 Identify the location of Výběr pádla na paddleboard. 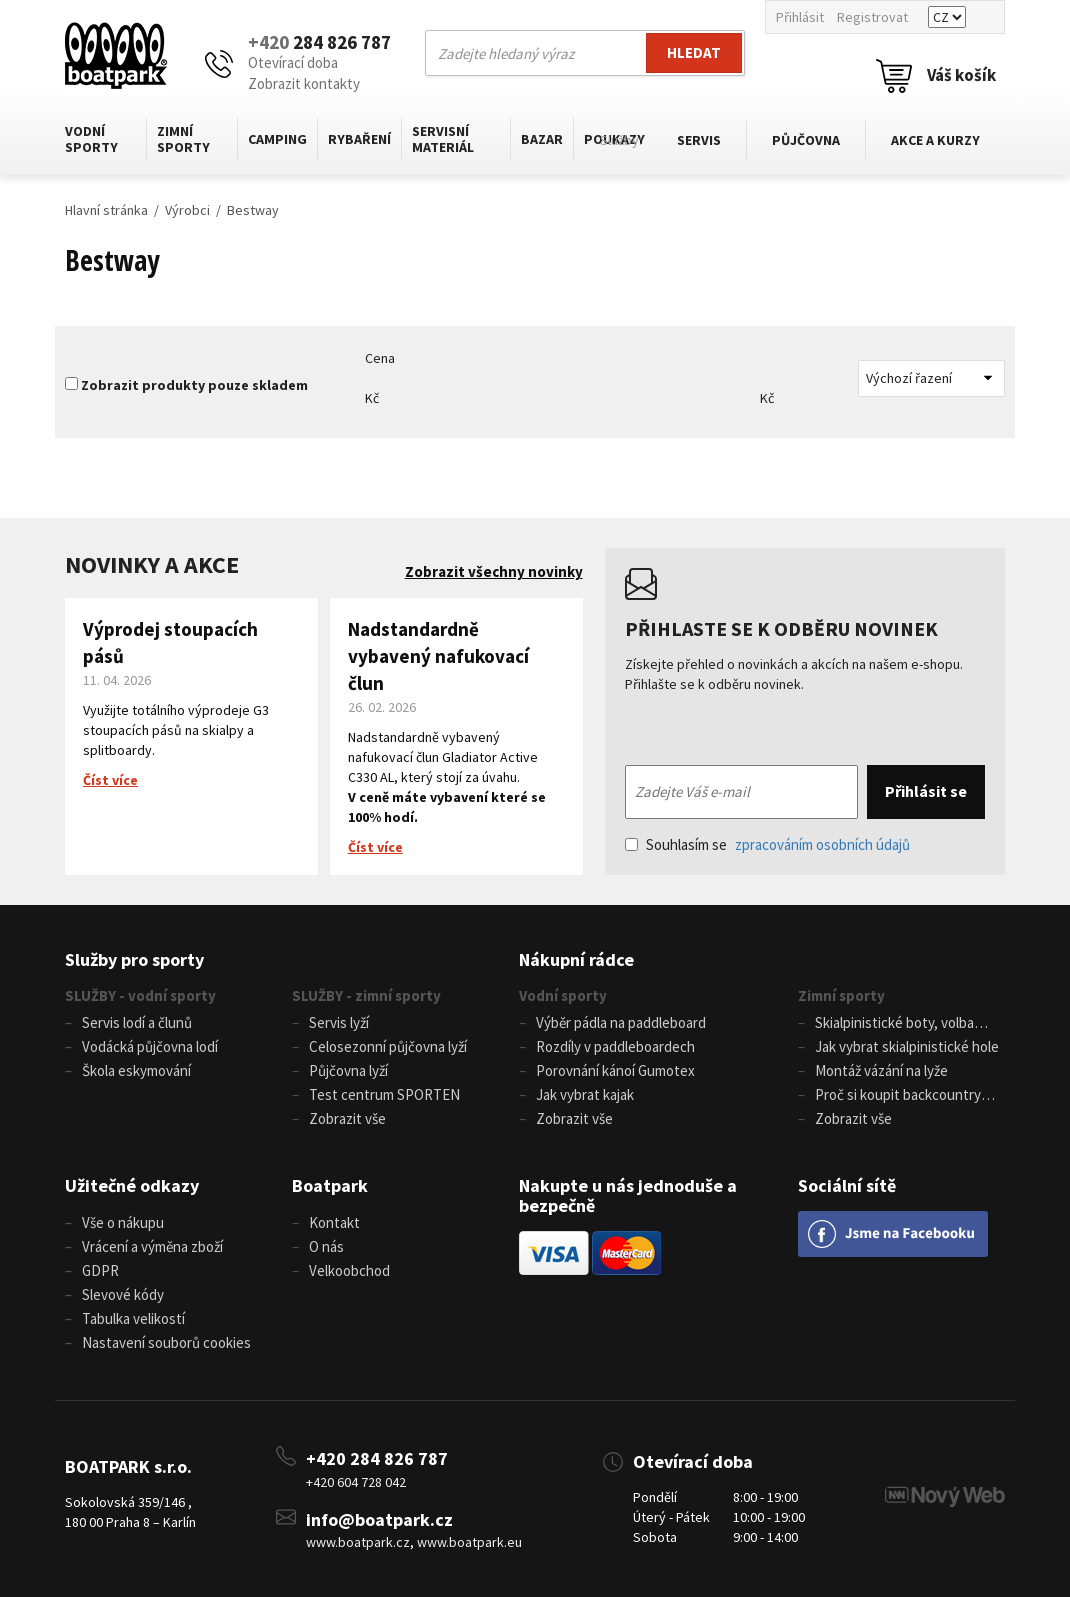
(621, 1022).